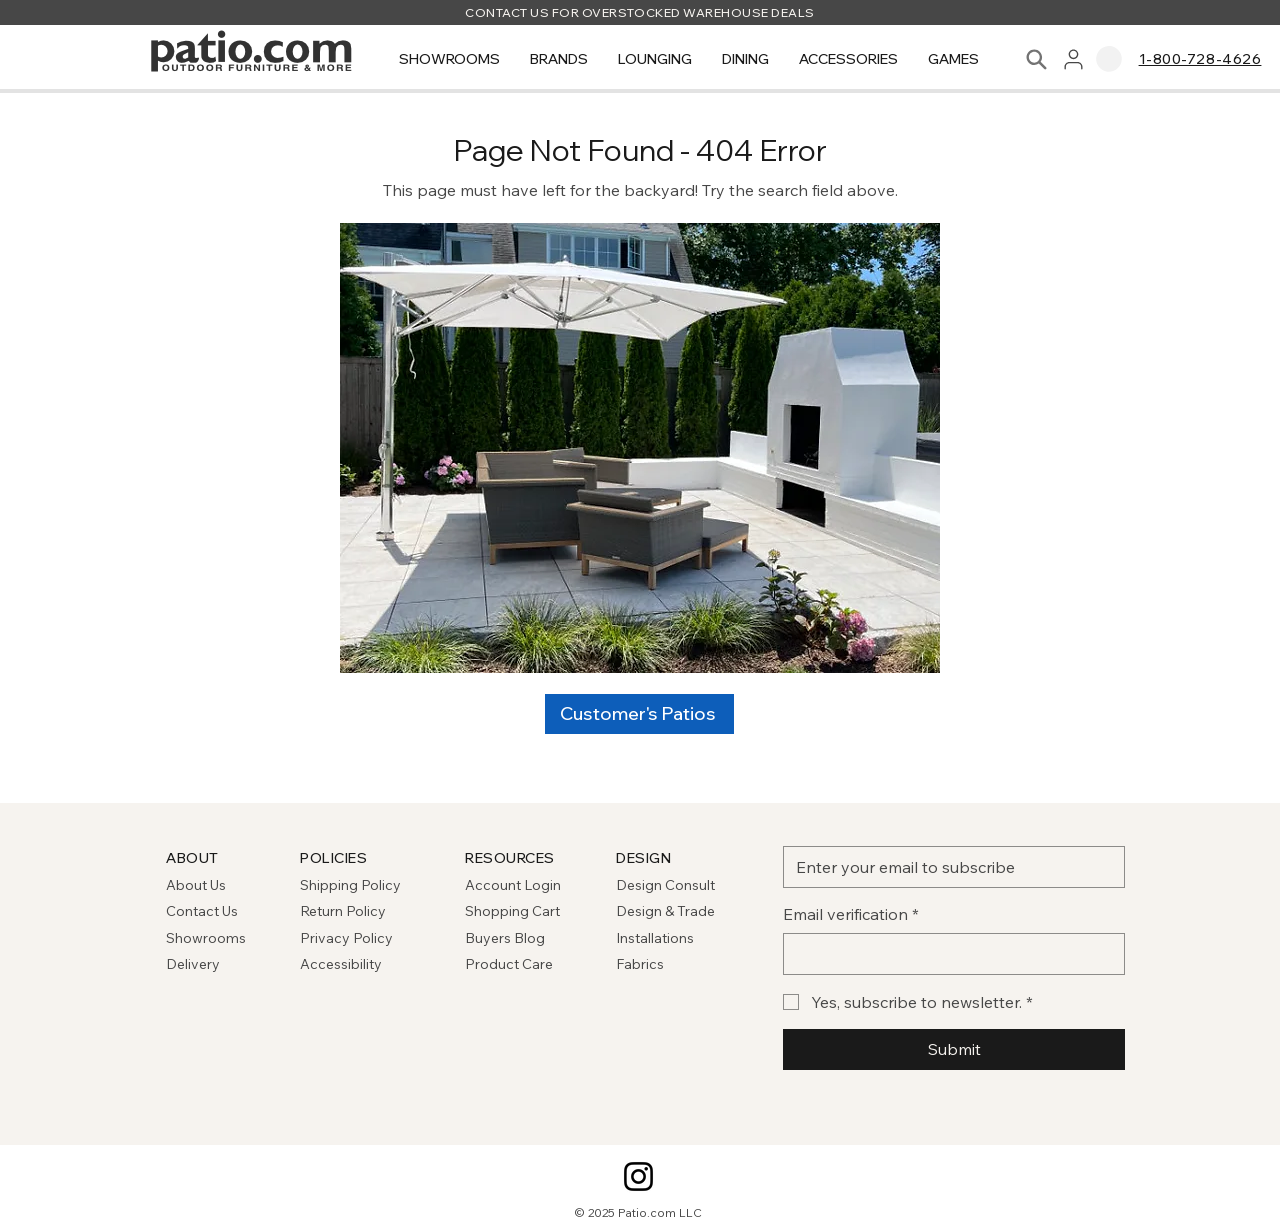 This screenshot has width=1280, height=1232. Describe the element at coordinates (1036, 59) in the screenshot. I see `[Search]` at that location.